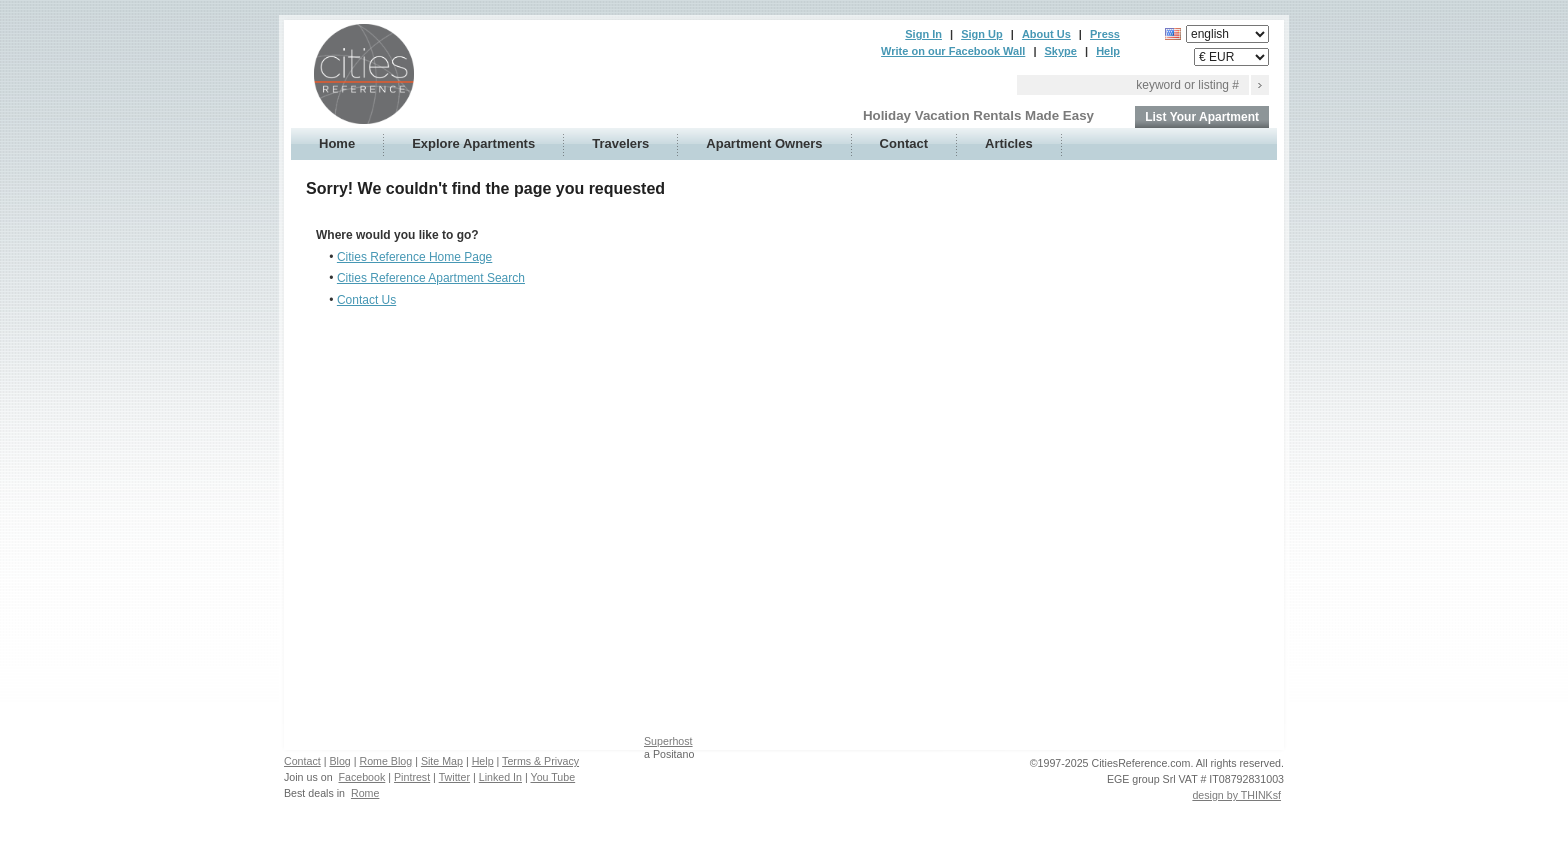 Image resolution: width=1568 pixels, height=857 pixels. What do you see at coordinates (1108, 51) in the screenshot?
I see `Help` at bounding box center [1108, 51].